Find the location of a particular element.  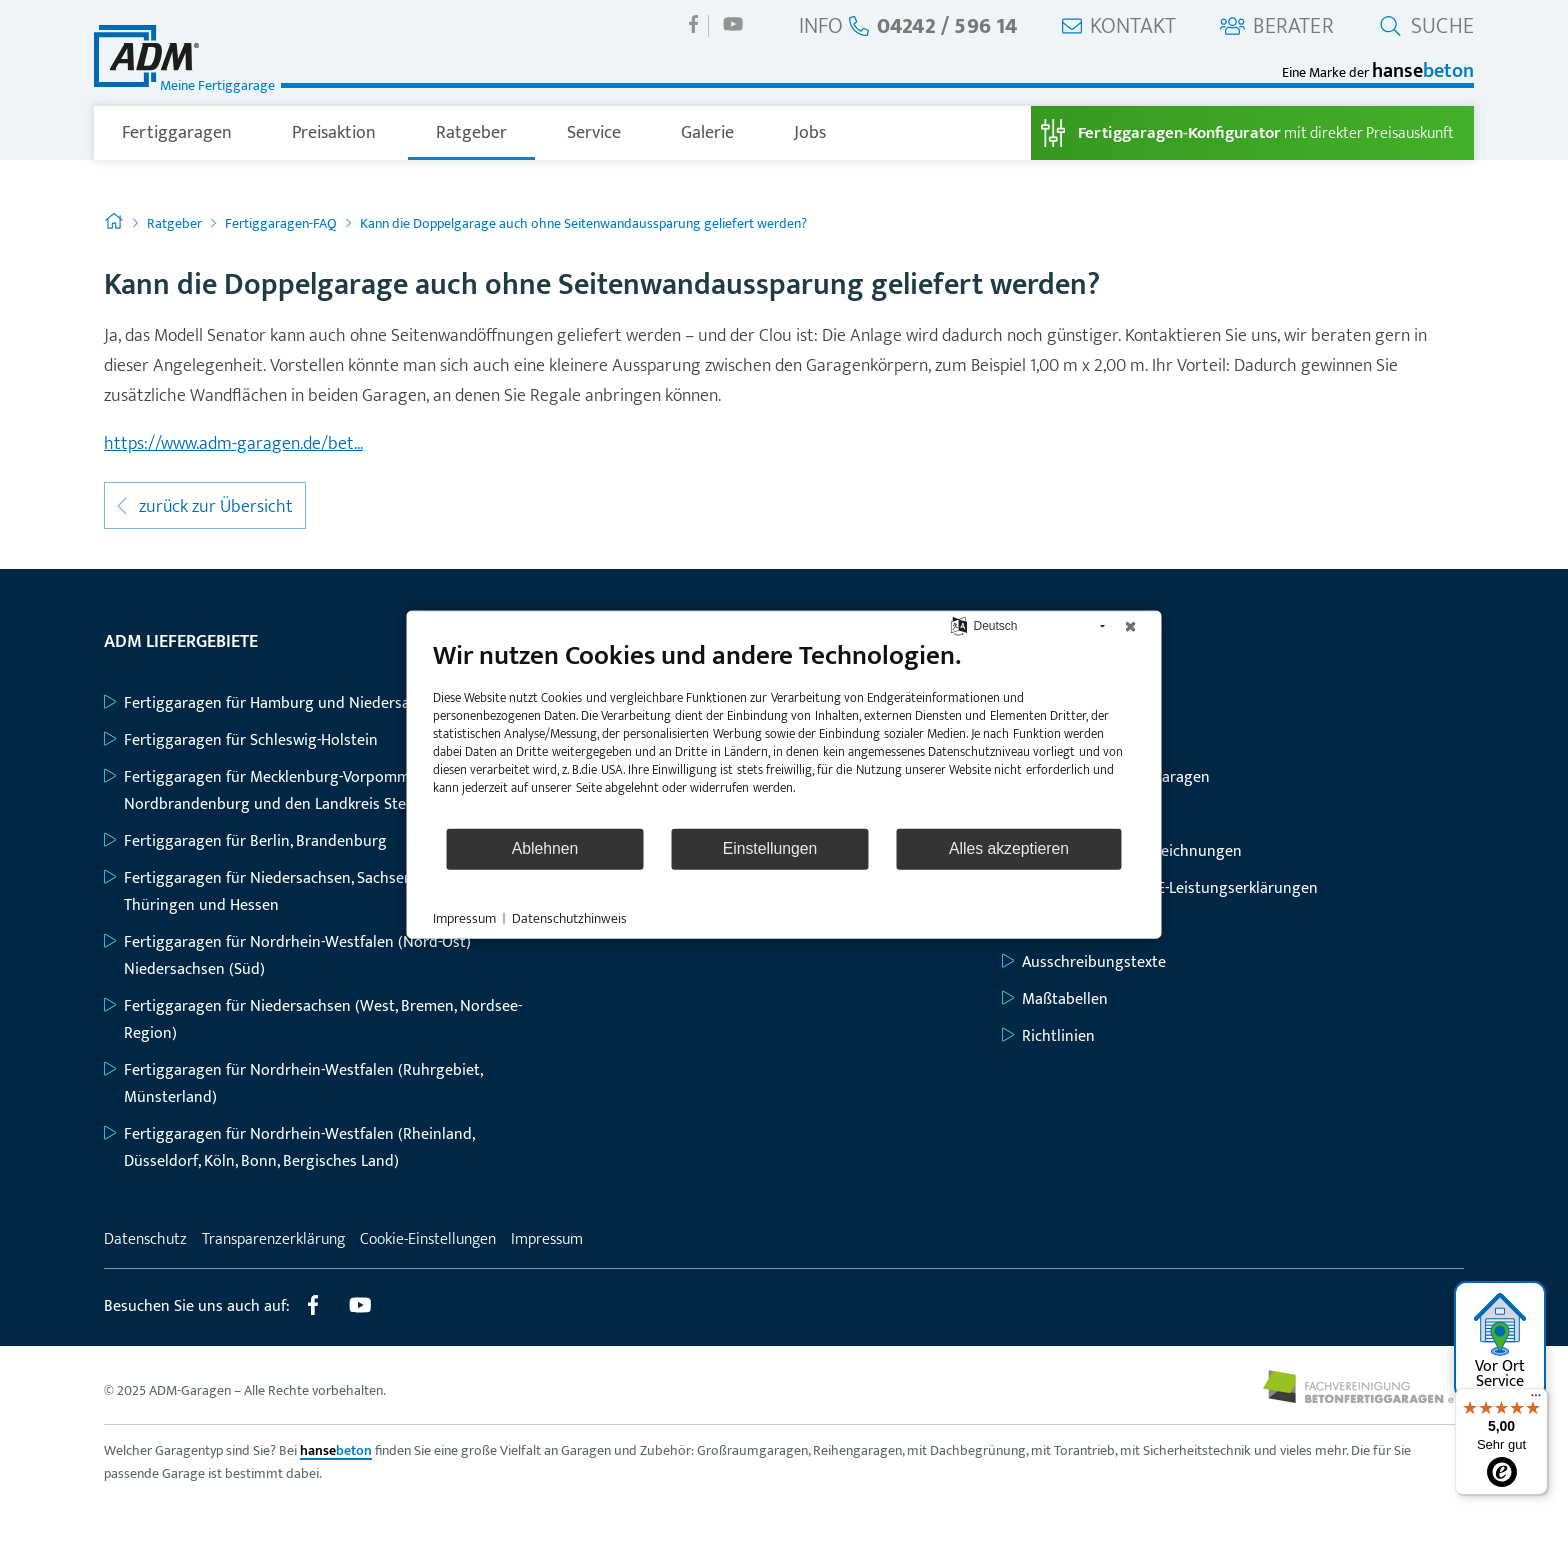

https://www.adm-garagen.de/bet... is located at coordinates (233, 444).